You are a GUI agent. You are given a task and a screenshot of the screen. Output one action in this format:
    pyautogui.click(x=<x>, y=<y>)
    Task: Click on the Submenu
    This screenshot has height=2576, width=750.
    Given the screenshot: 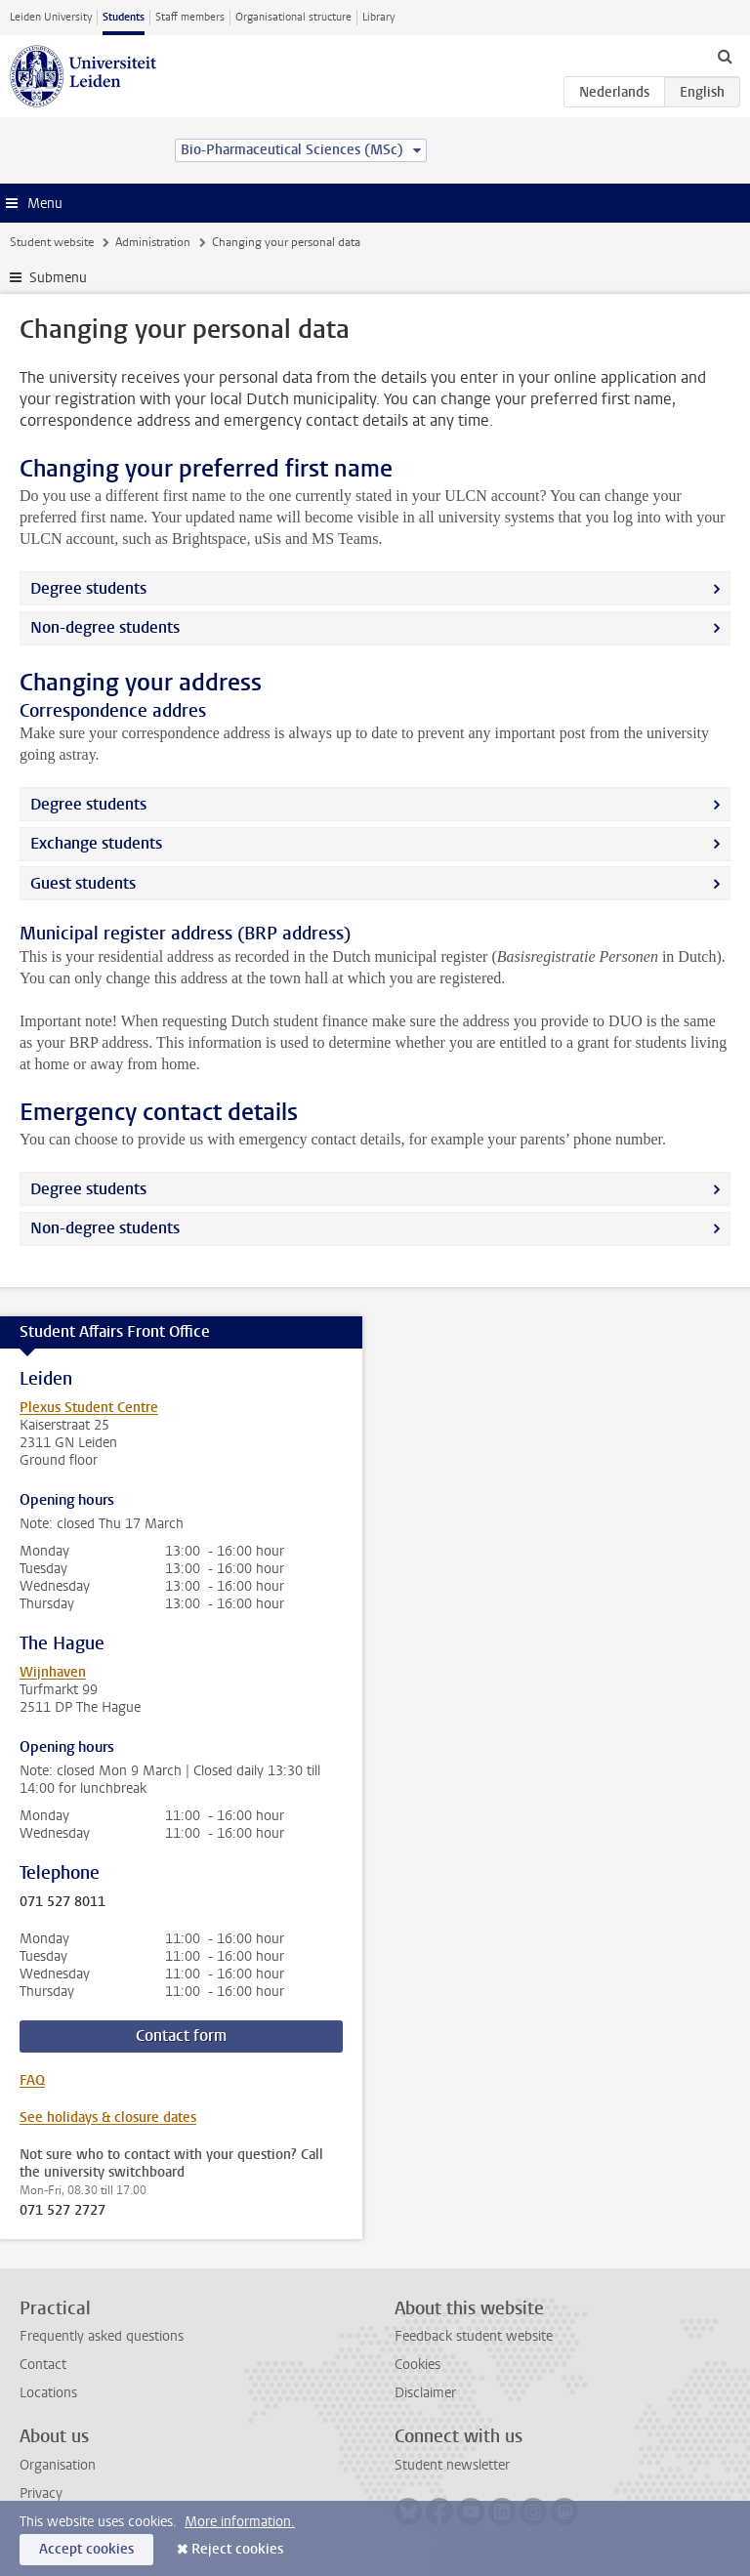 What is the action you would take?
    pyautogui.click(x=58, y=278)
    